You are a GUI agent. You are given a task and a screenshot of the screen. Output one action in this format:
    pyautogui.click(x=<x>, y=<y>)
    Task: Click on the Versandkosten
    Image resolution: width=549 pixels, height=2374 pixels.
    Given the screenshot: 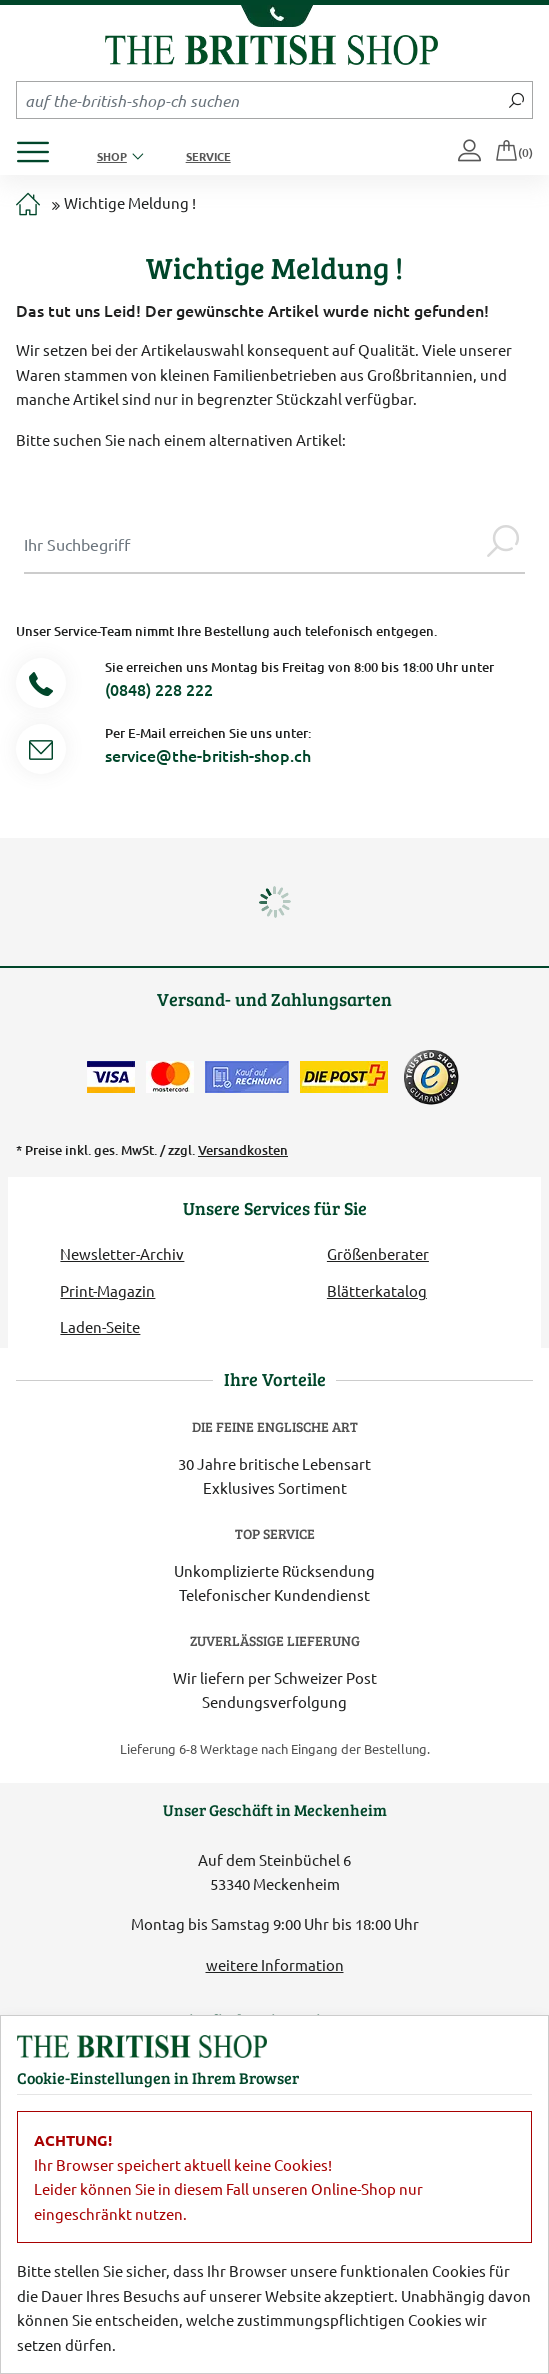 What is the action you would take?
    pyautogui.click(x=243, y=1150)
    